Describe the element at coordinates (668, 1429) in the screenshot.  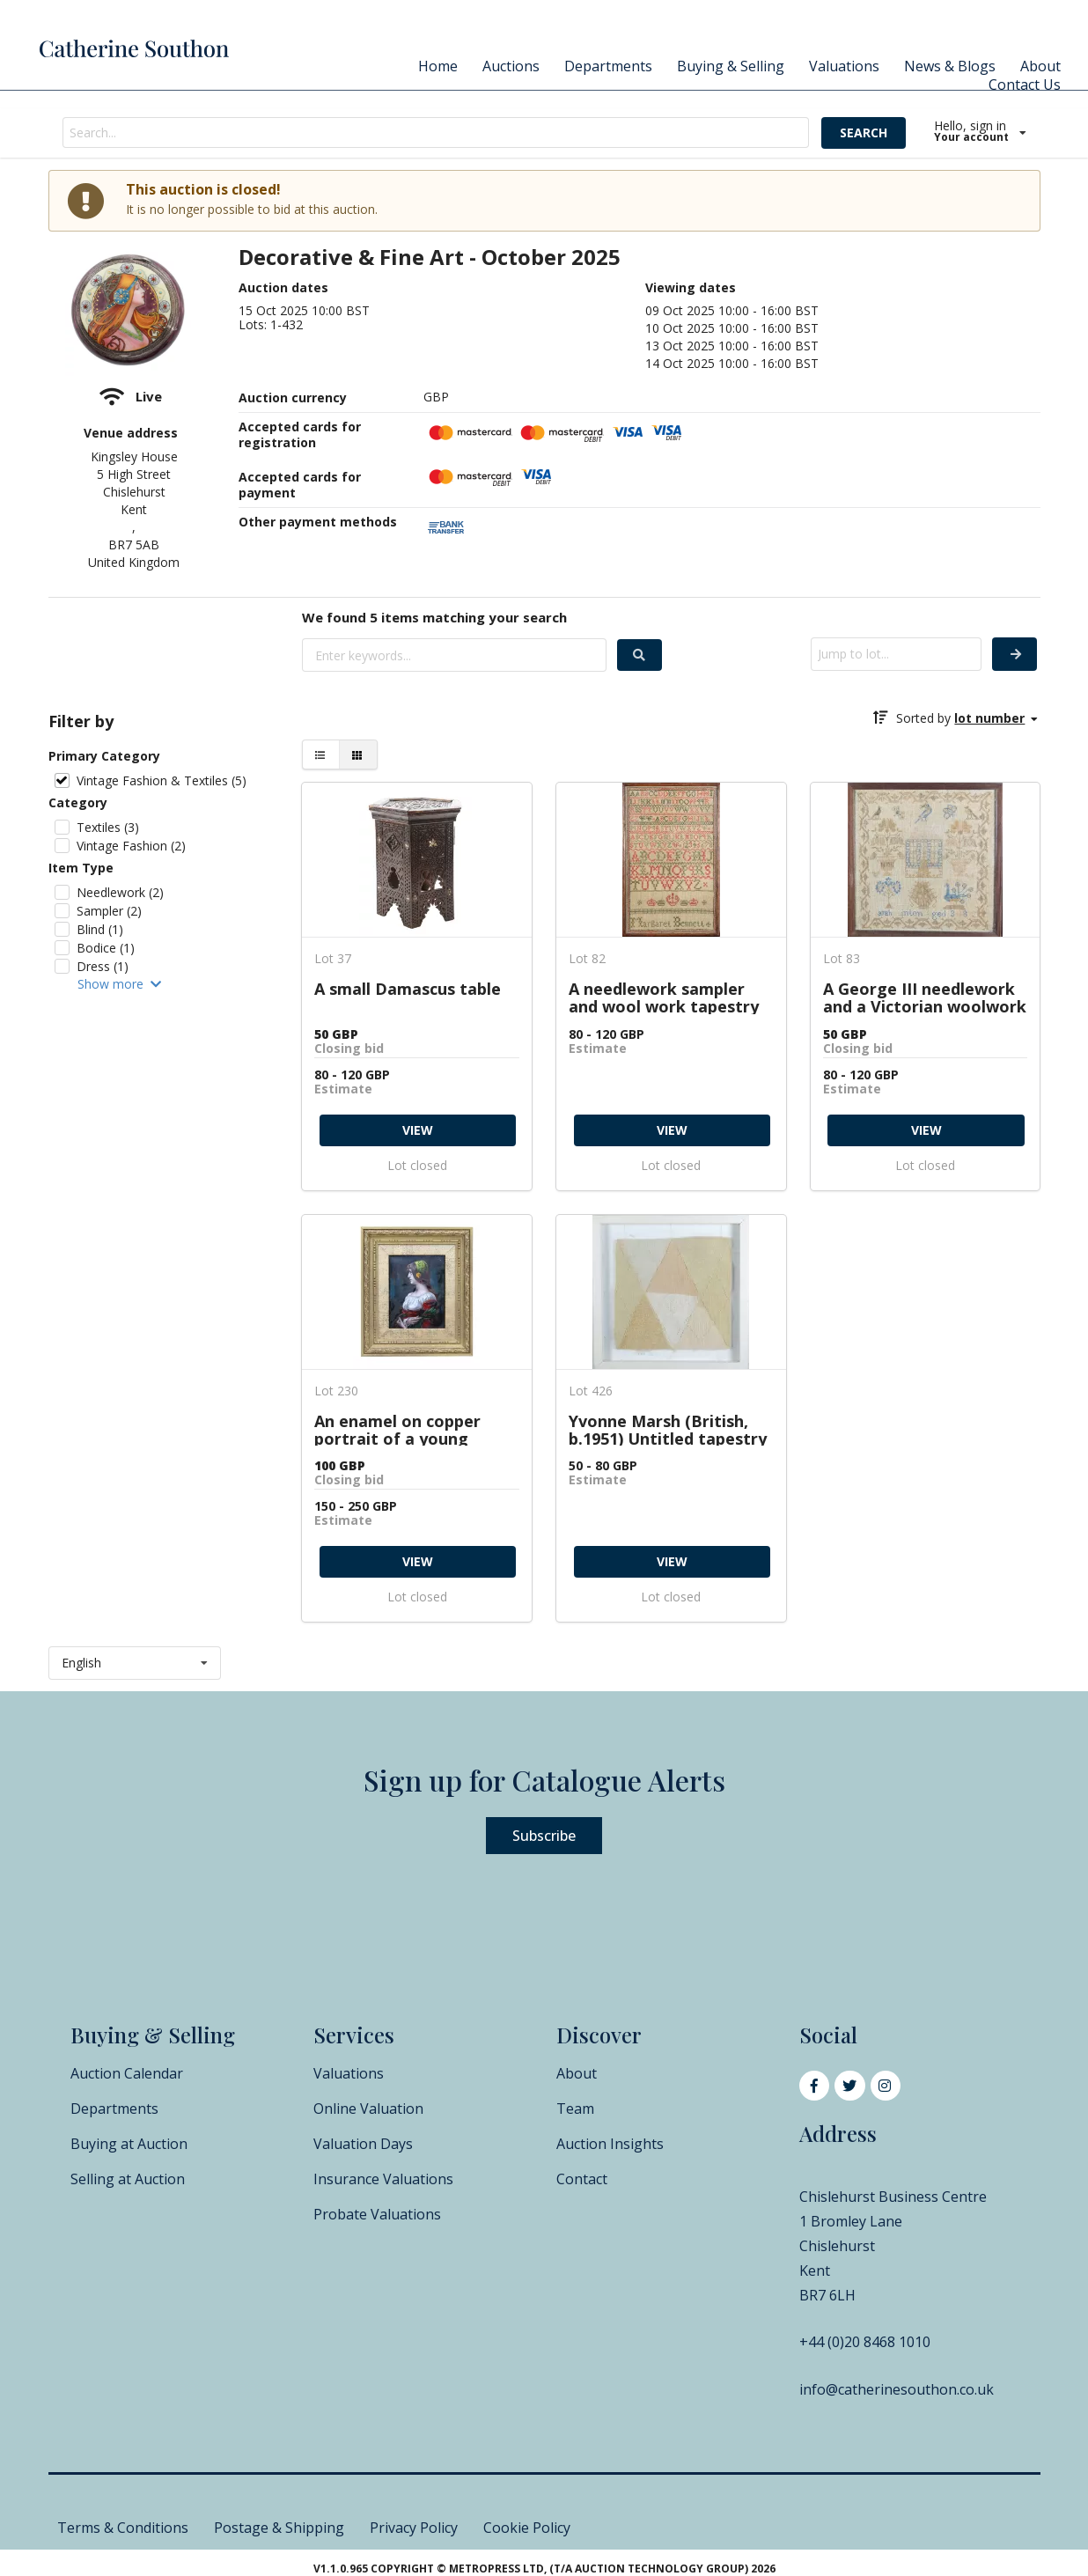
I see `Yvonne Marsh (British, b.1951) Untitled tapestry weave, 1977` at that location.